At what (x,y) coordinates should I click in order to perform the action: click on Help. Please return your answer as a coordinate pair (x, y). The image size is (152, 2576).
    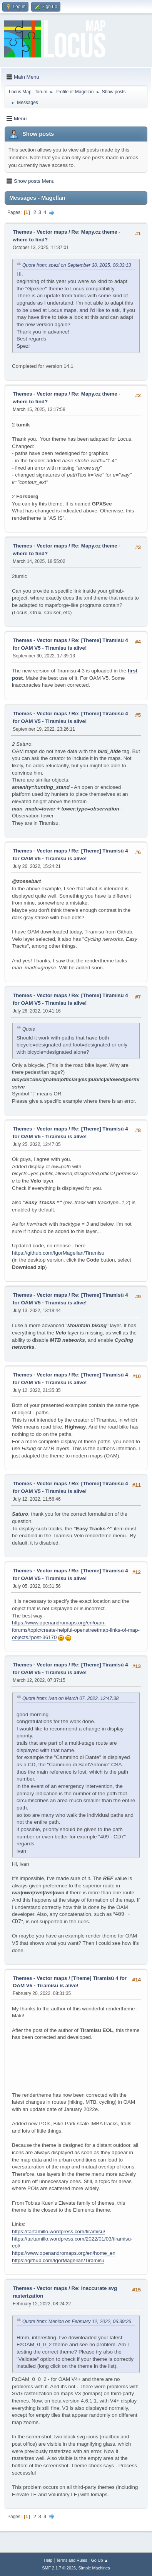
    Looking at the image, I should click on (48, 2560).